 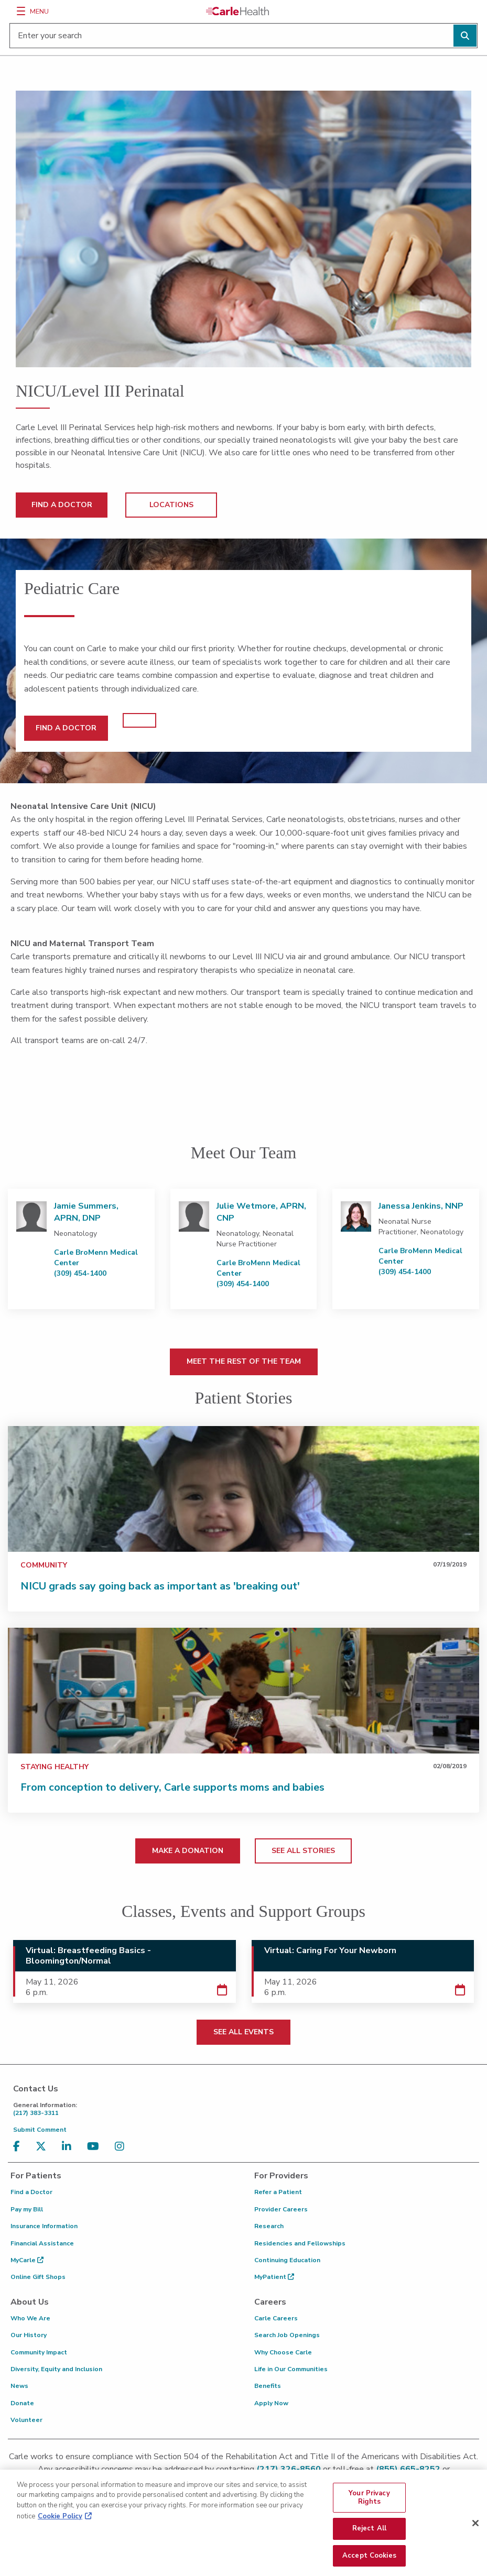 What do you see at coordinates (303, 1851) in the screenshot?
I see `SEE ALL STORIES` at bounding box center [303, 1851].